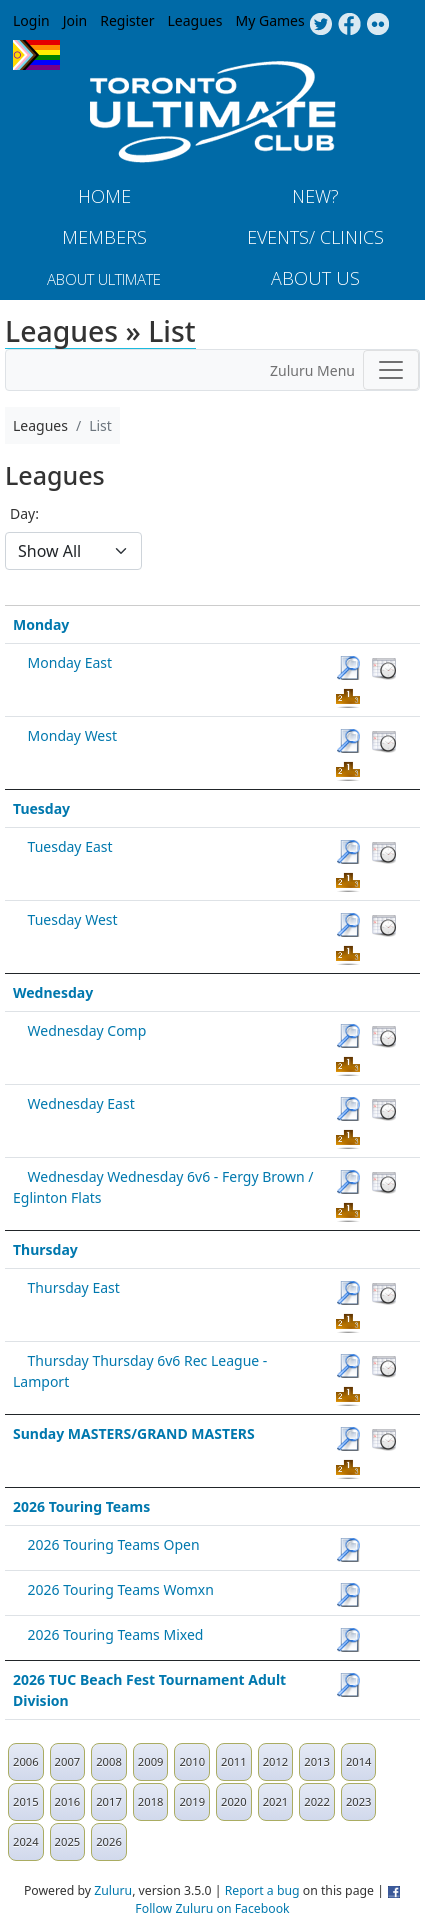 The width and height of the screenshot is (425, 1931). Describe the element at coordinates (70, 662) in the screenshot. I see `Monday East` at that location.